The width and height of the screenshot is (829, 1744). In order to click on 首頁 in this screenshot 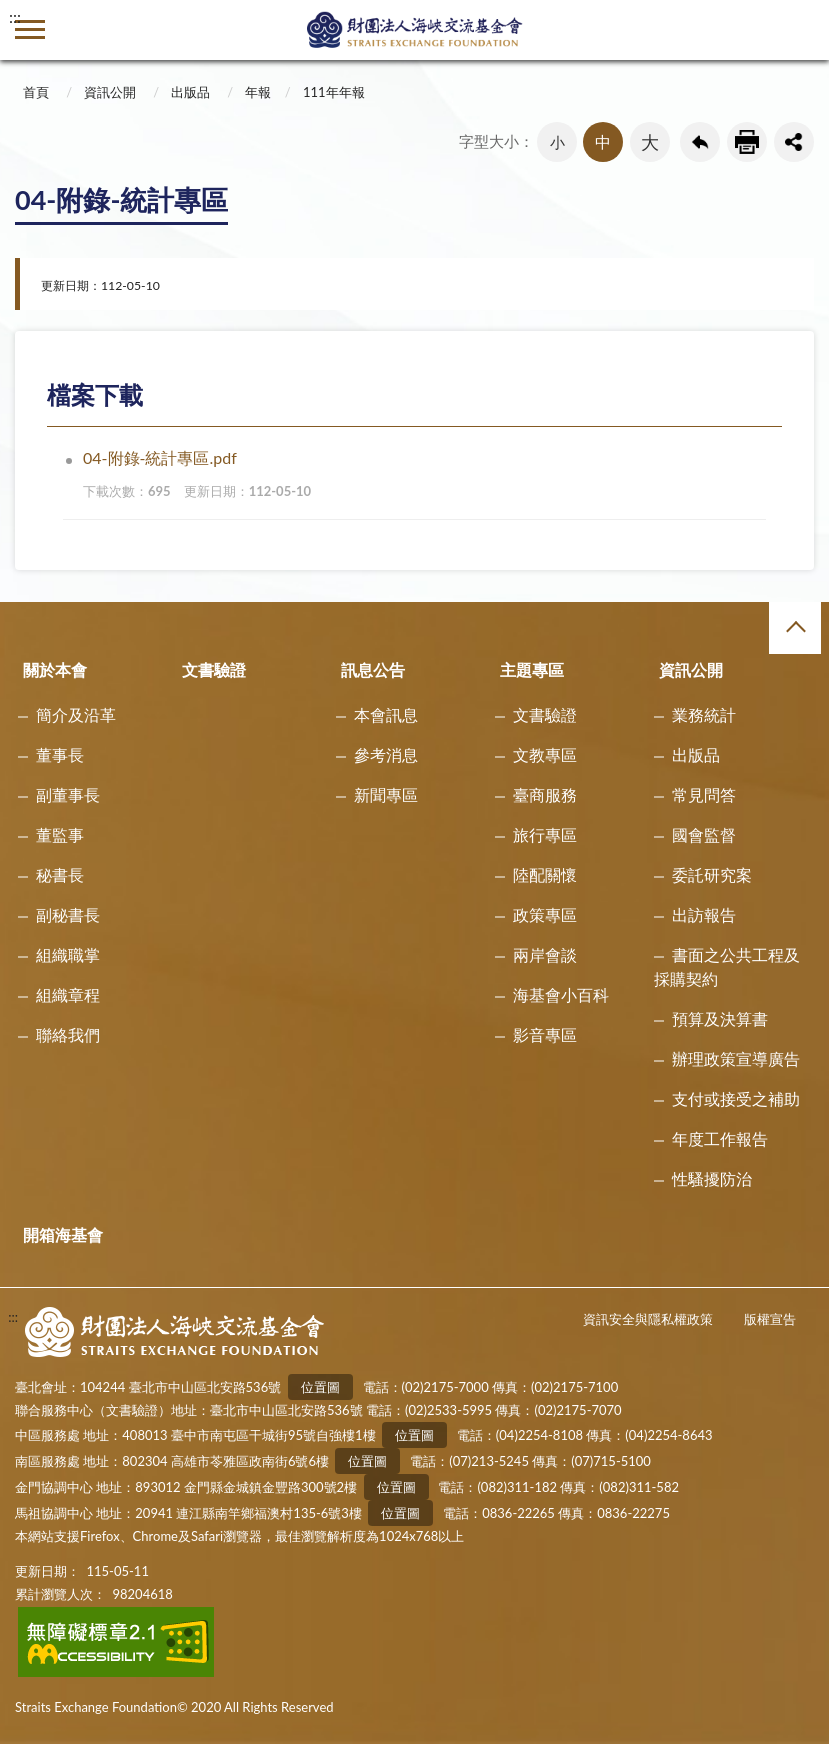, I will do `click(36, 92)`.